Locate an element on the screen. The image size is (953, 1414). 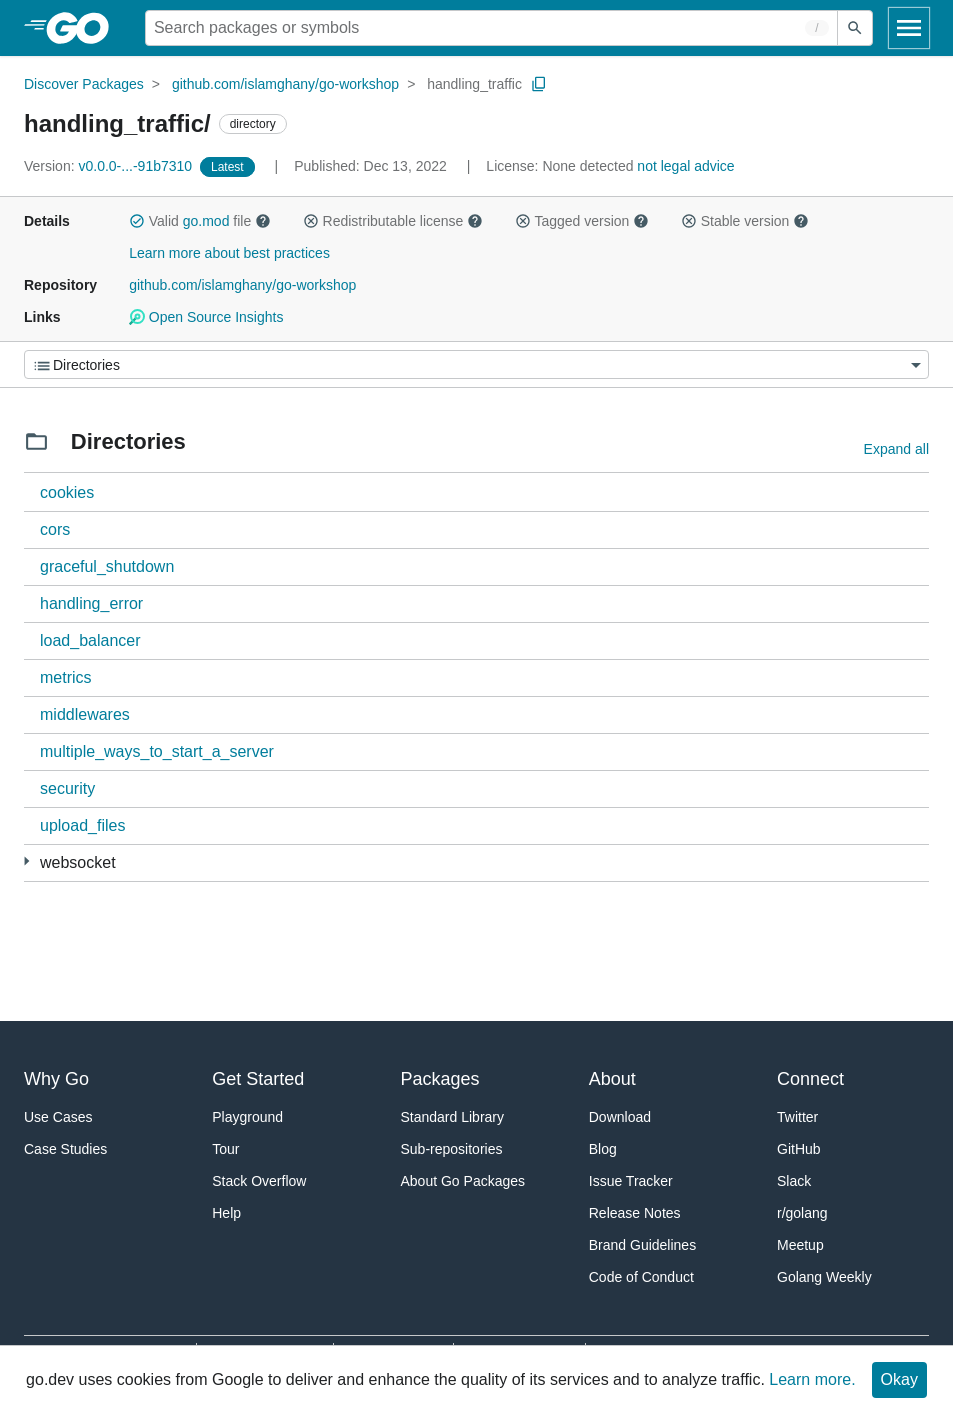
Stable version is located at coordinates (745, 221).